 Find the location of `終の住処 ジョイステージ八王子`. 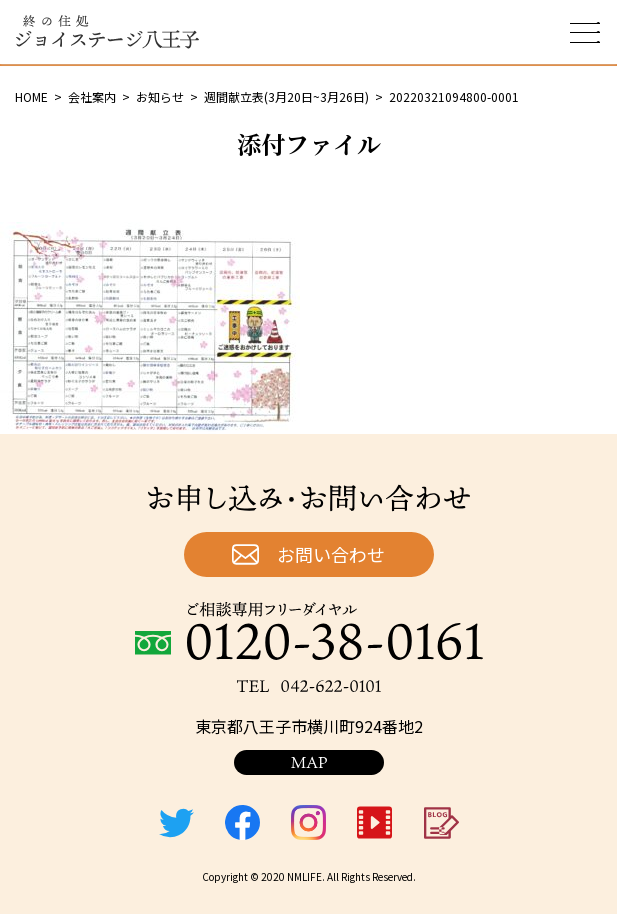

終の住処 ジョイステージ八王子 is located at coordinates (107, 32).